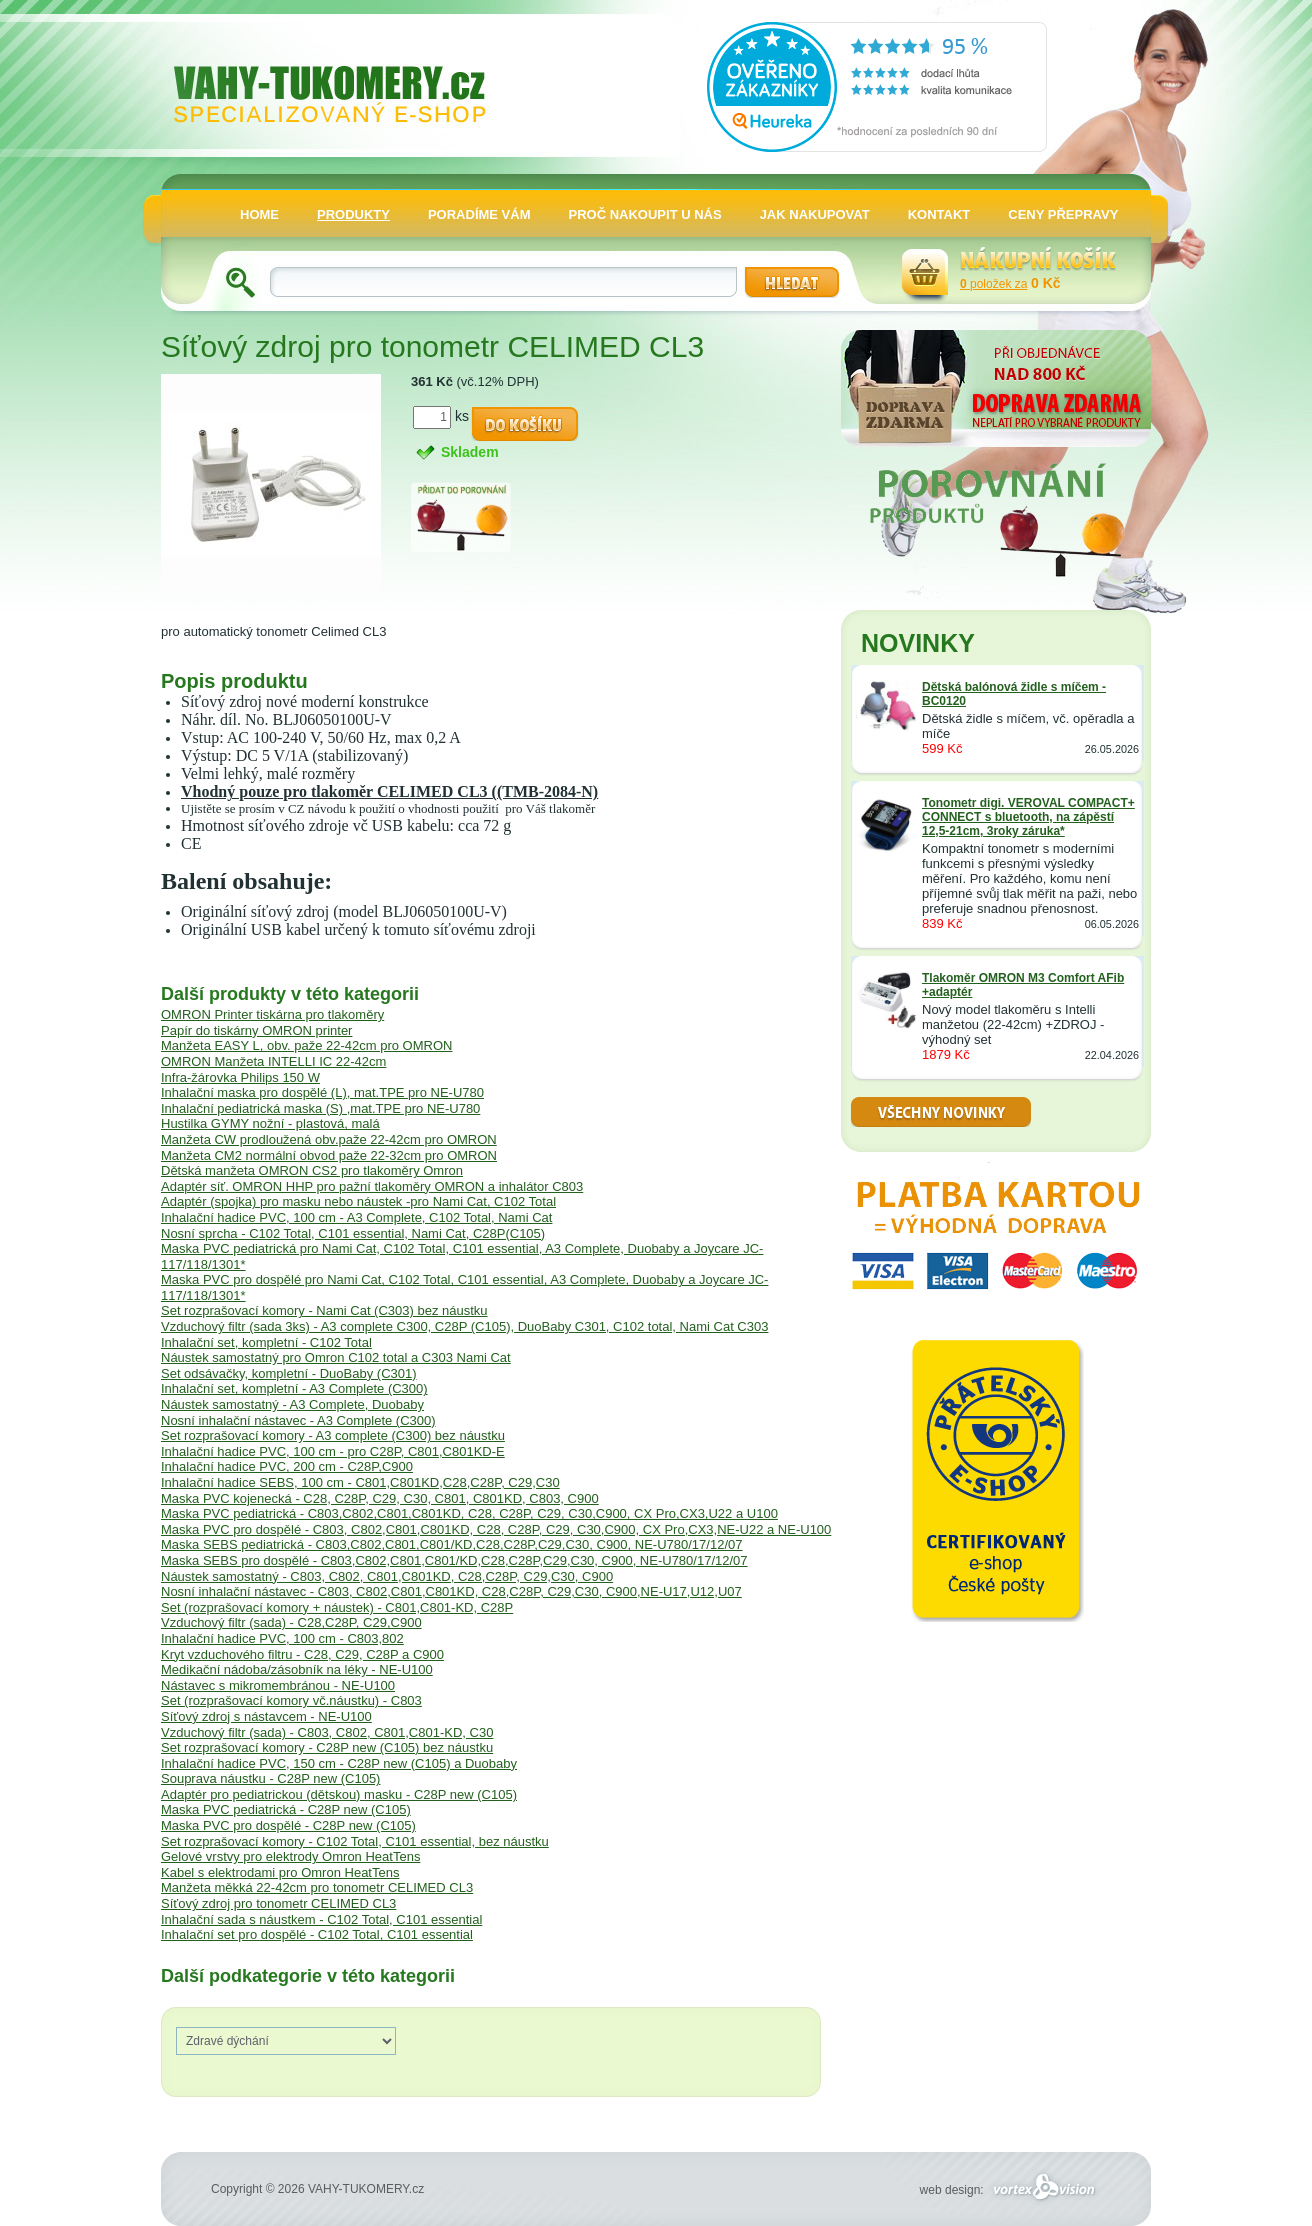  I want to click on Nástavec s mikromembránou - NE-U100, so click(278, 1685).